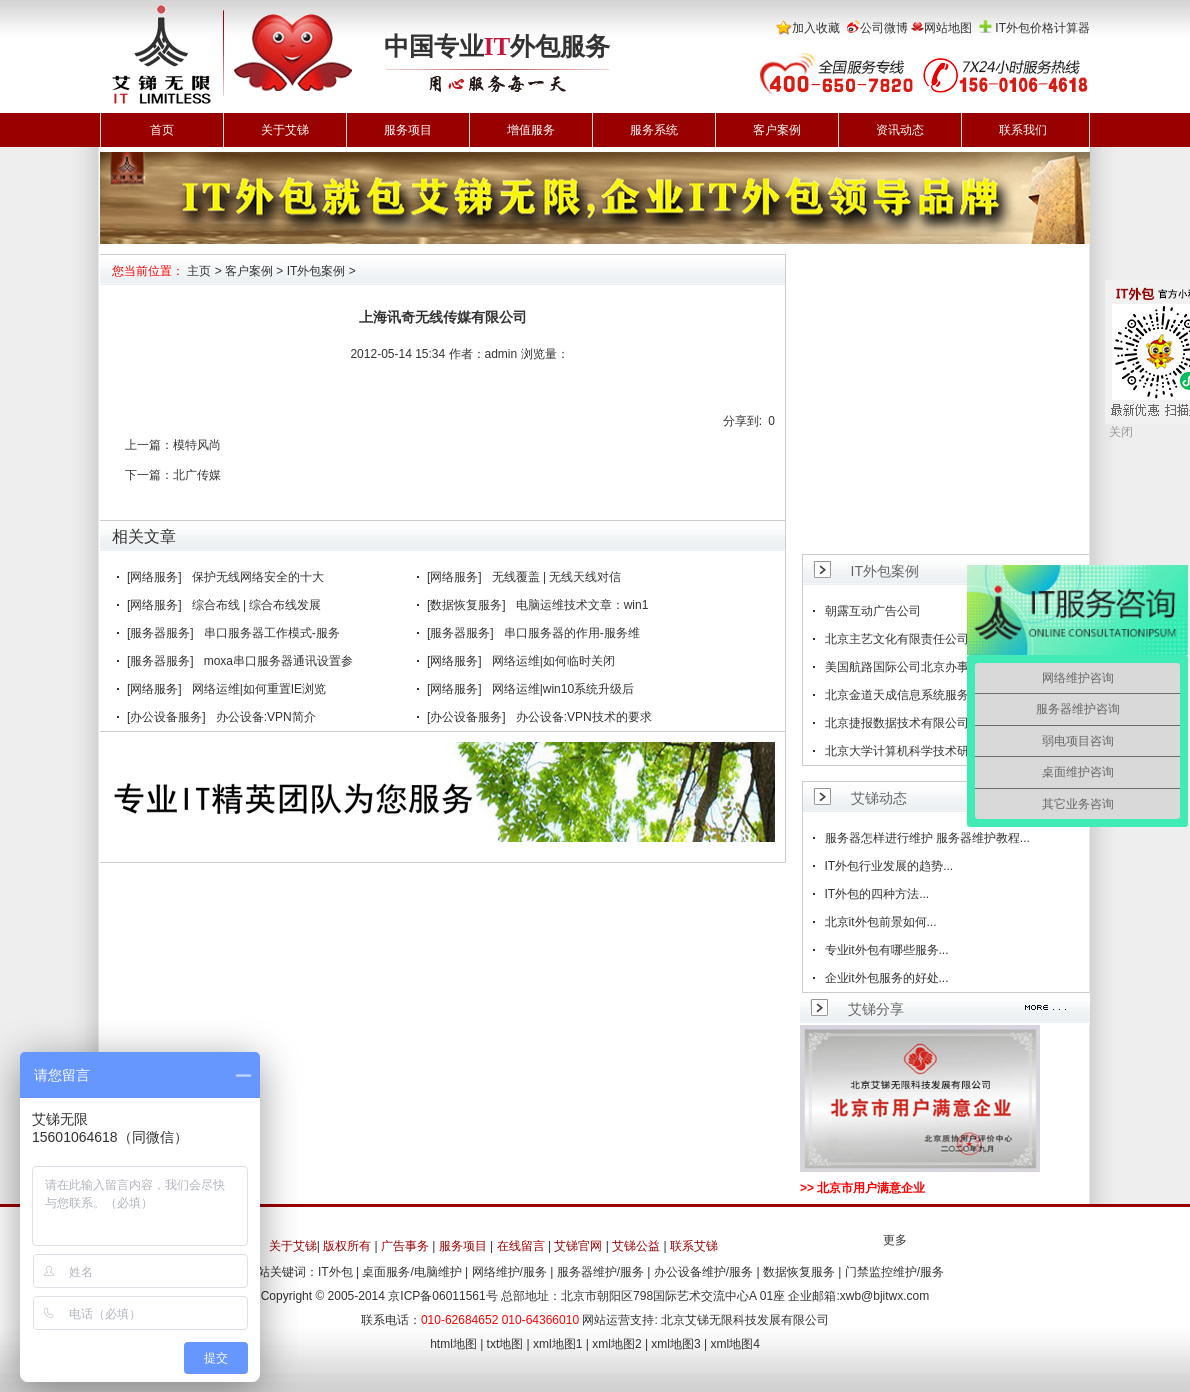  I want to click on IT外包案例, so click(316, 271).